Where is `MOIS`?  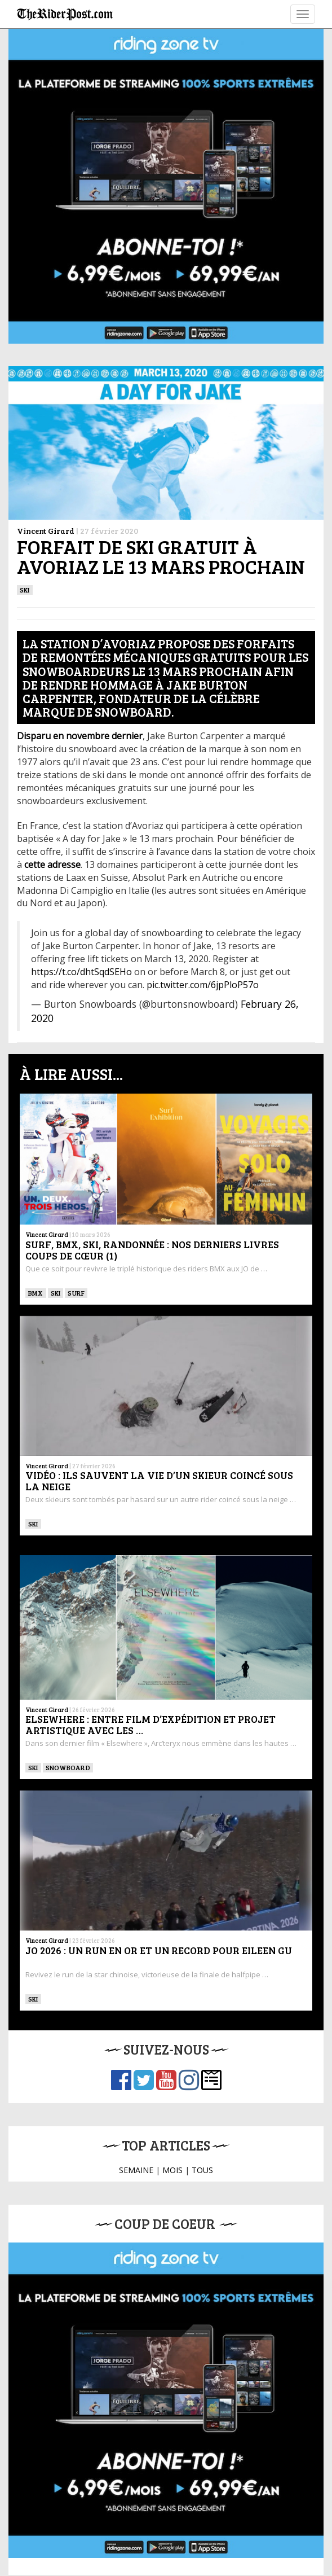 MOIS is located at coordinates (172, 2170).